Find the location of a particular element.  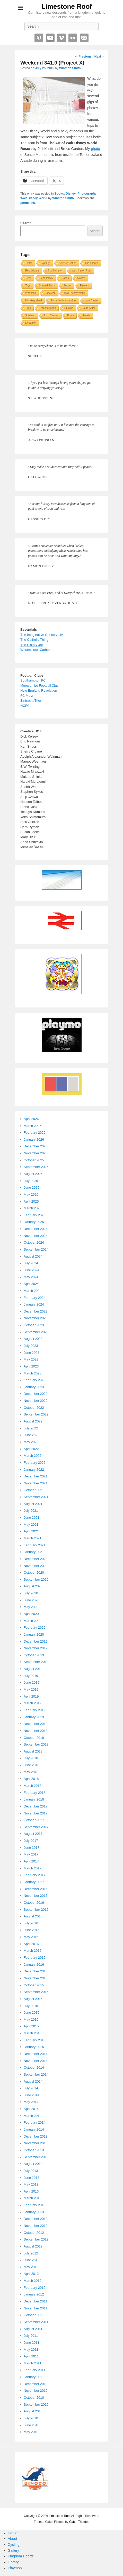

June 2023 is located at coordinates (31, 1353).